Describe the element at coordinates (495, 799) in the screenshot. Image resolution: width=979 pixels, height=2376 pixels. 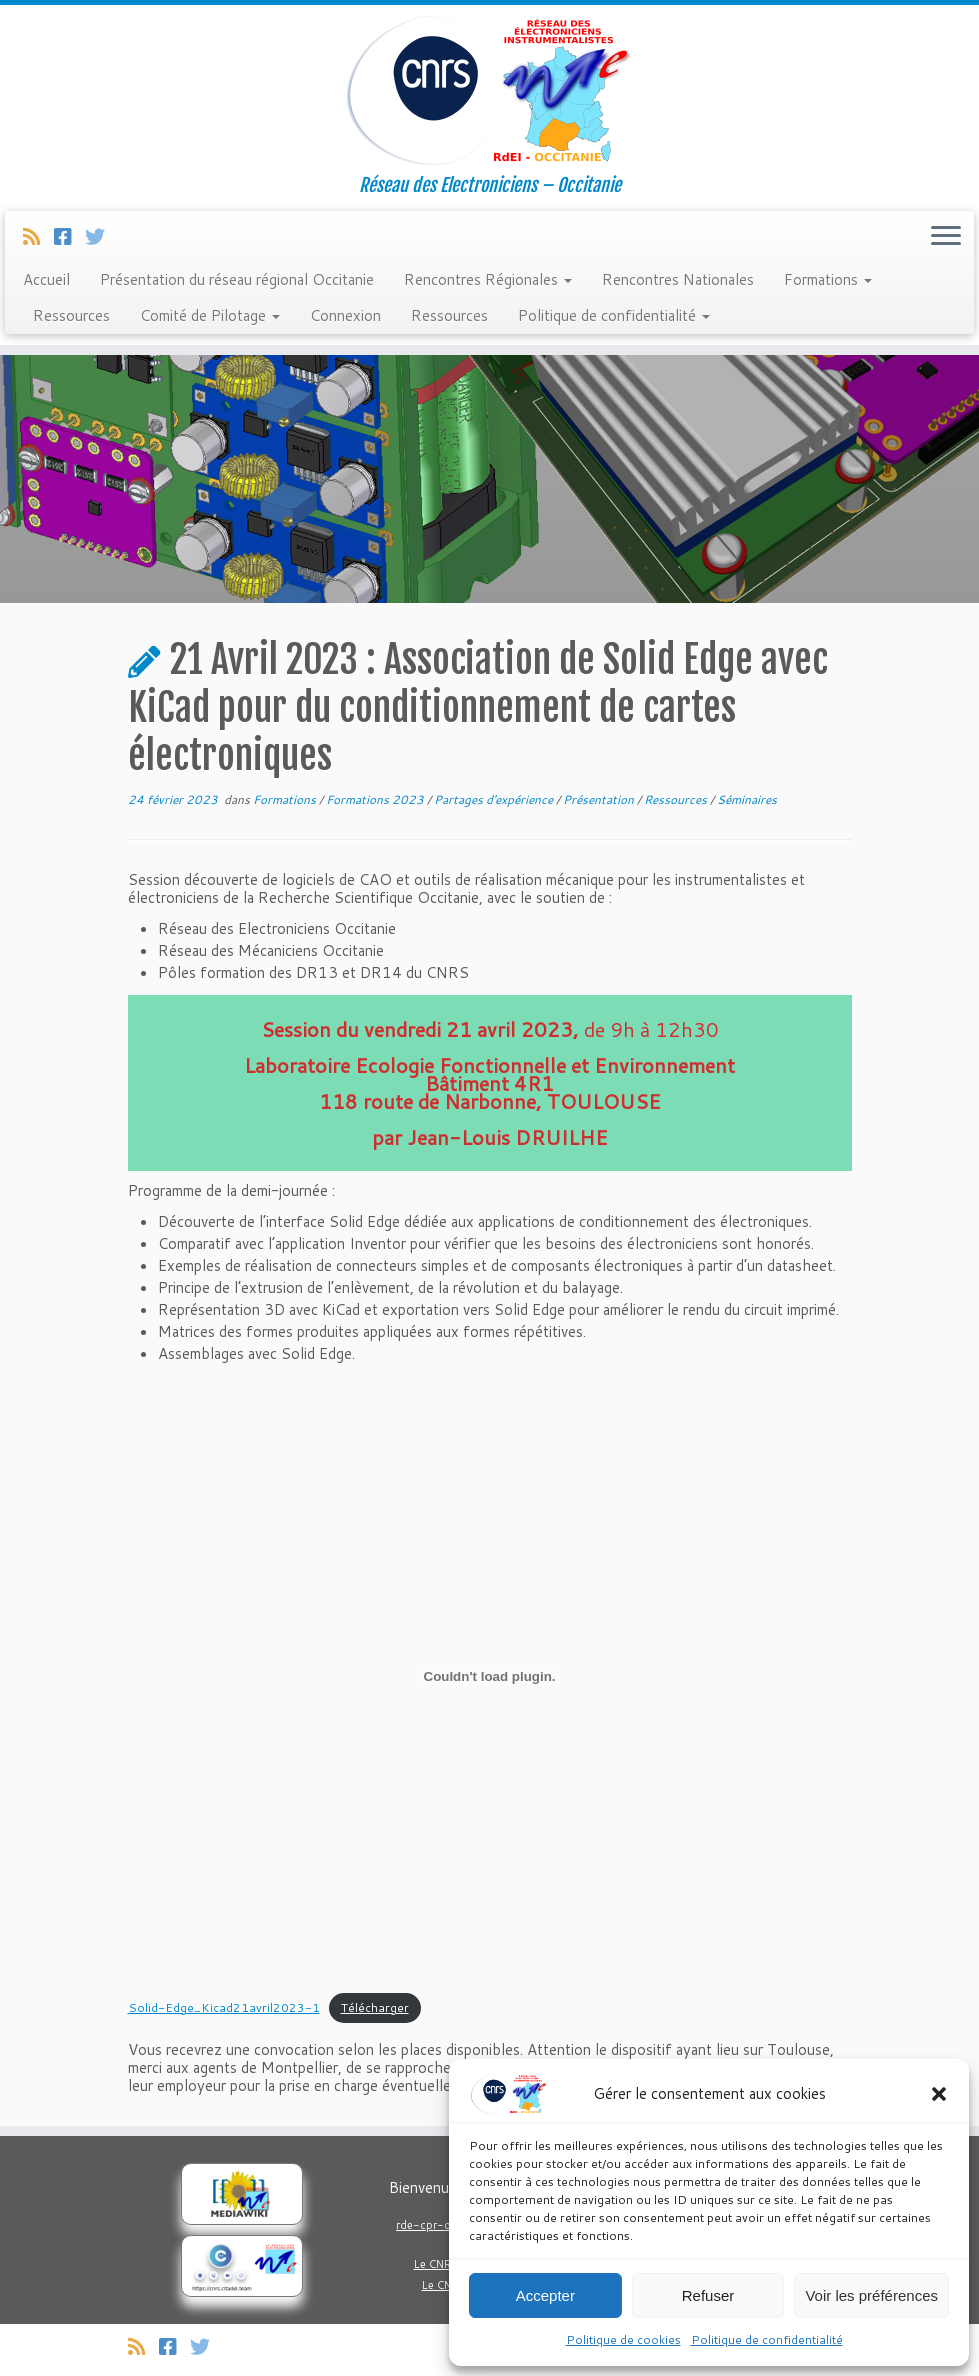
I see `Partages d'expérience` at that location.